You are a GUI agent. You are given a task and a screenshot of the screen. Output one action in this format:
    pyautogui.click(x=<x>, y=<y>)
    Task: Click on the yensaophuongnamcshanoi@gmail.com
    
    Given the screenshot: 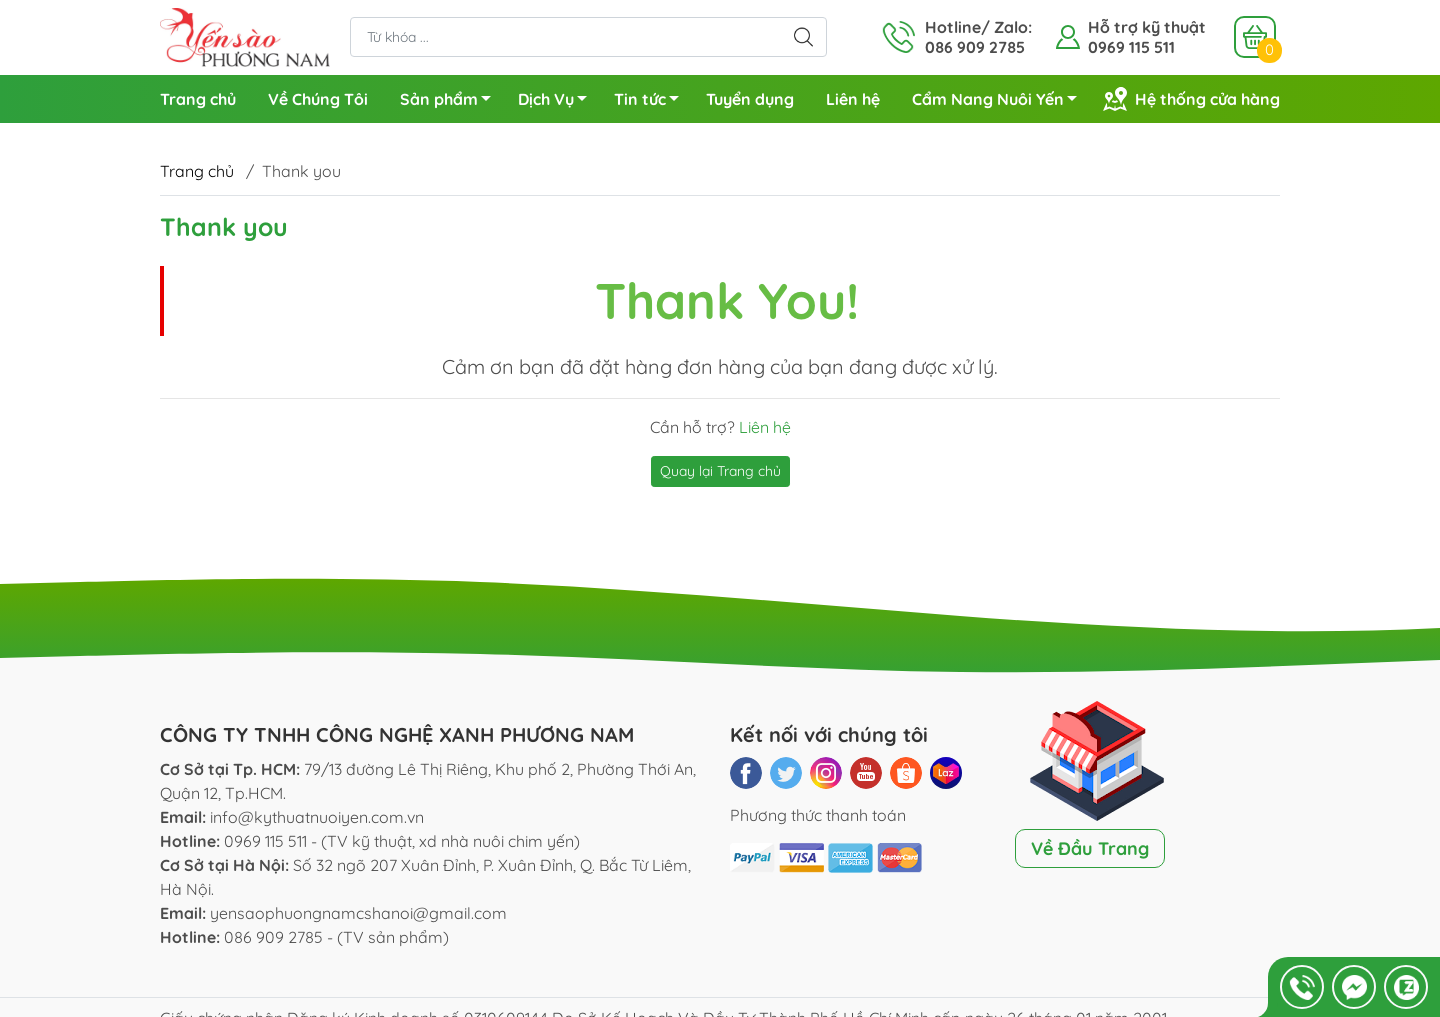 What is the action you would take?
    pyautogui.click(x=358, y=913)
    